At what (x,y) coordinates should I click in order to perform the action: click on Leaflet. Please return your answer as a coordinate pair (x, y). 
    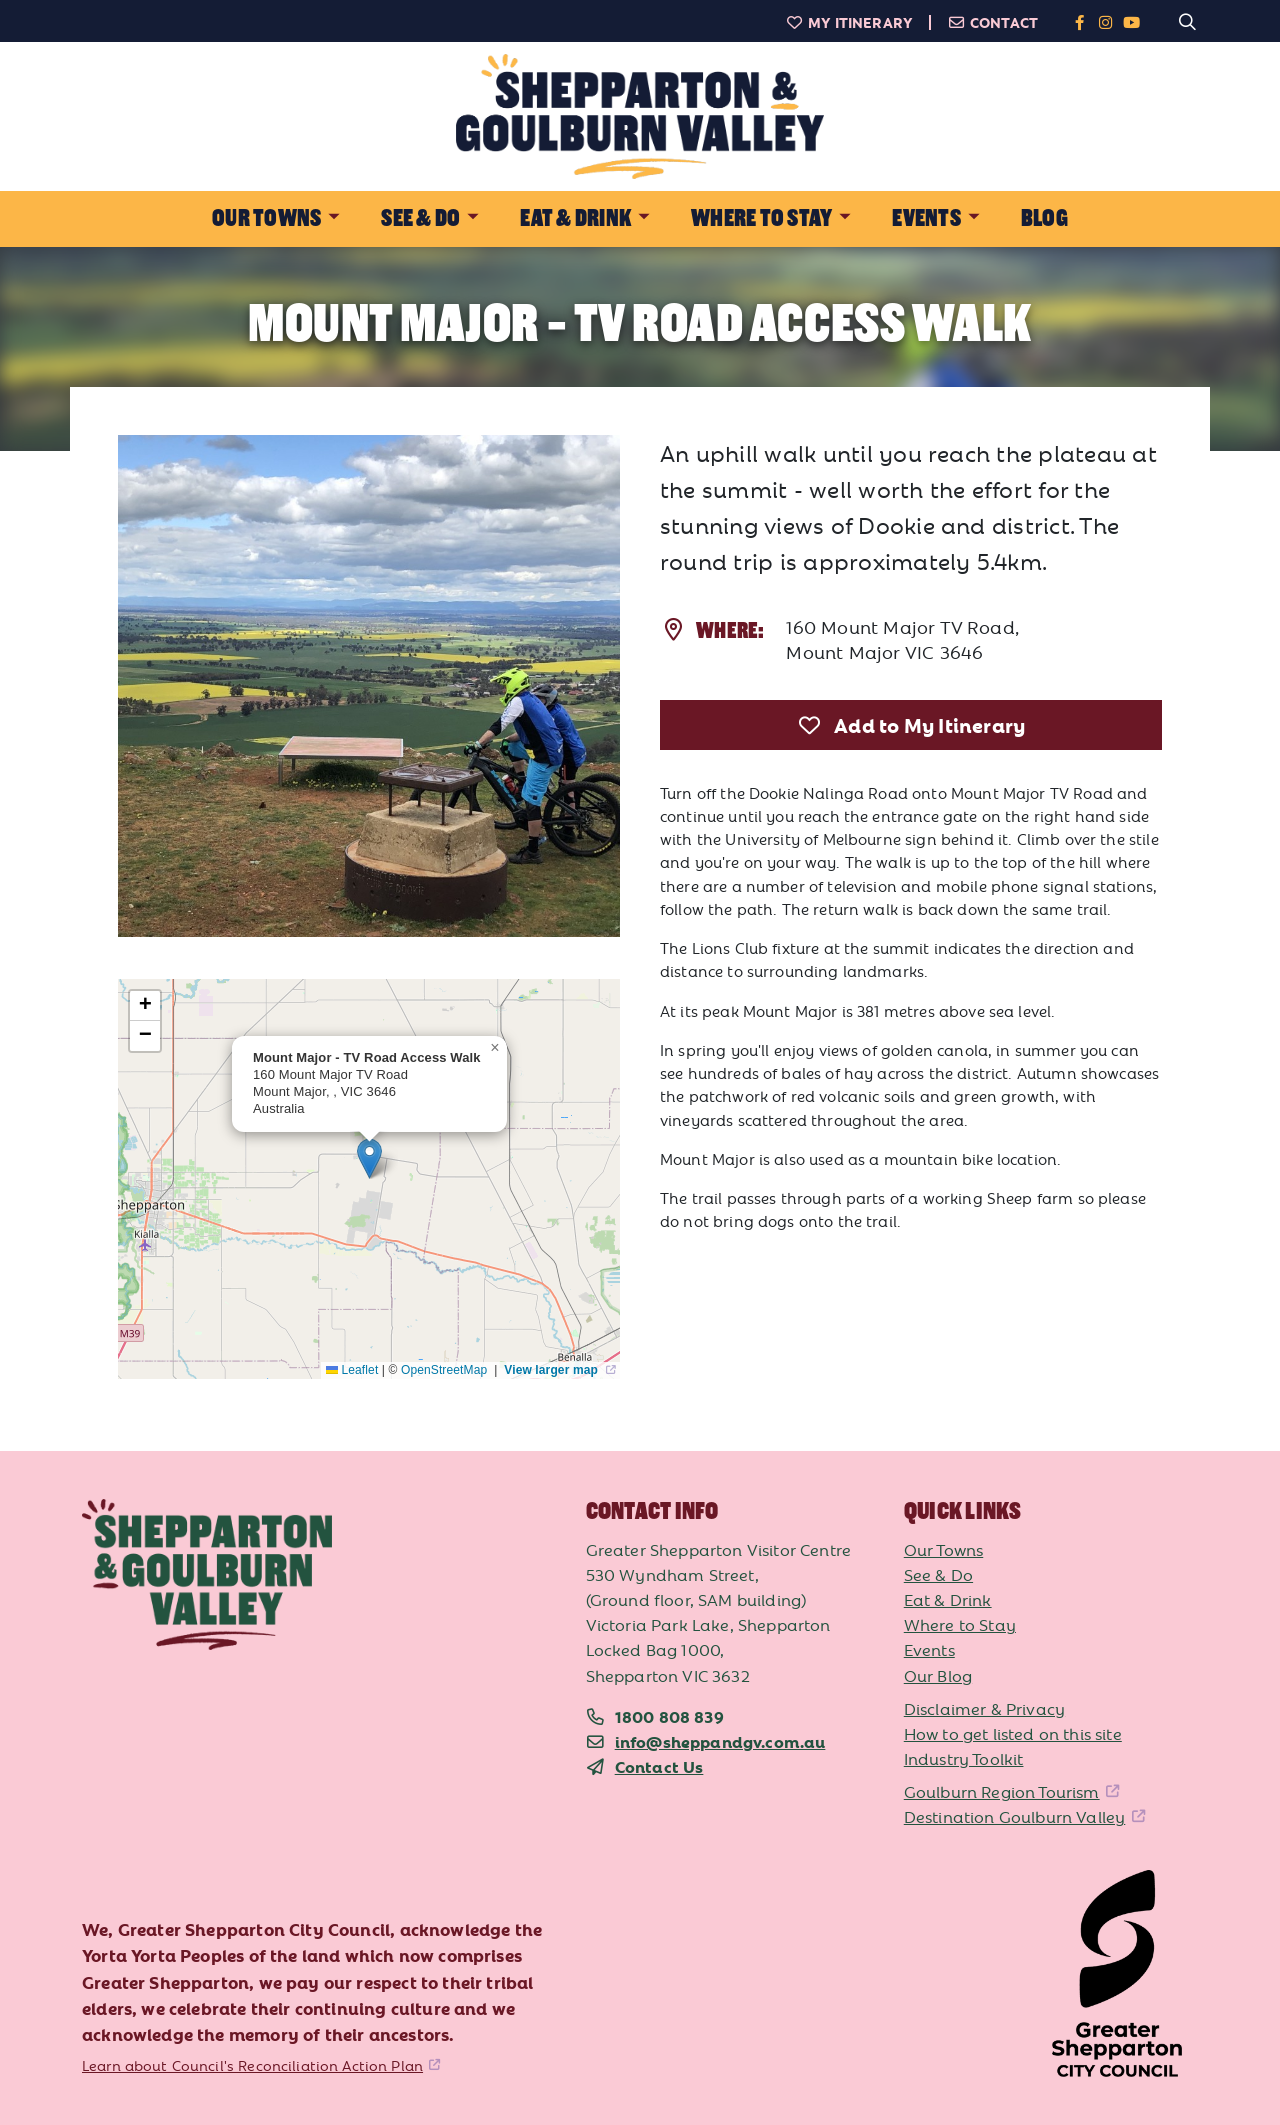
    Looking at the image, I should click on (352, 1370).